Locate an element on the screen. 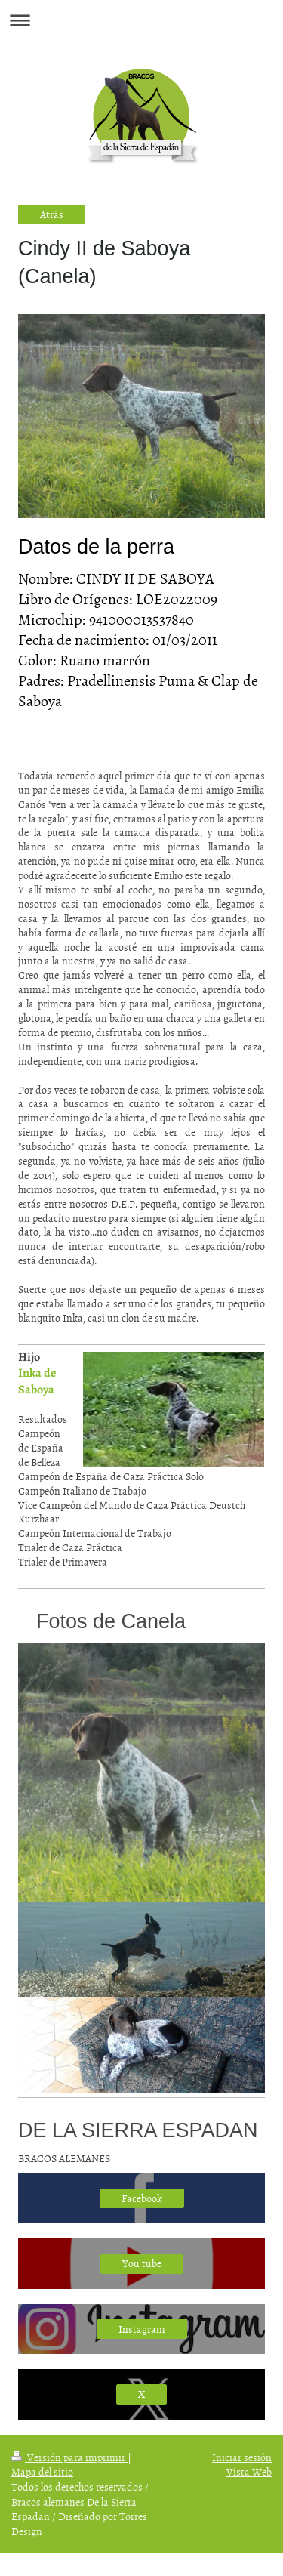  Iniciar sesión is located at coordinates (242, 2457).